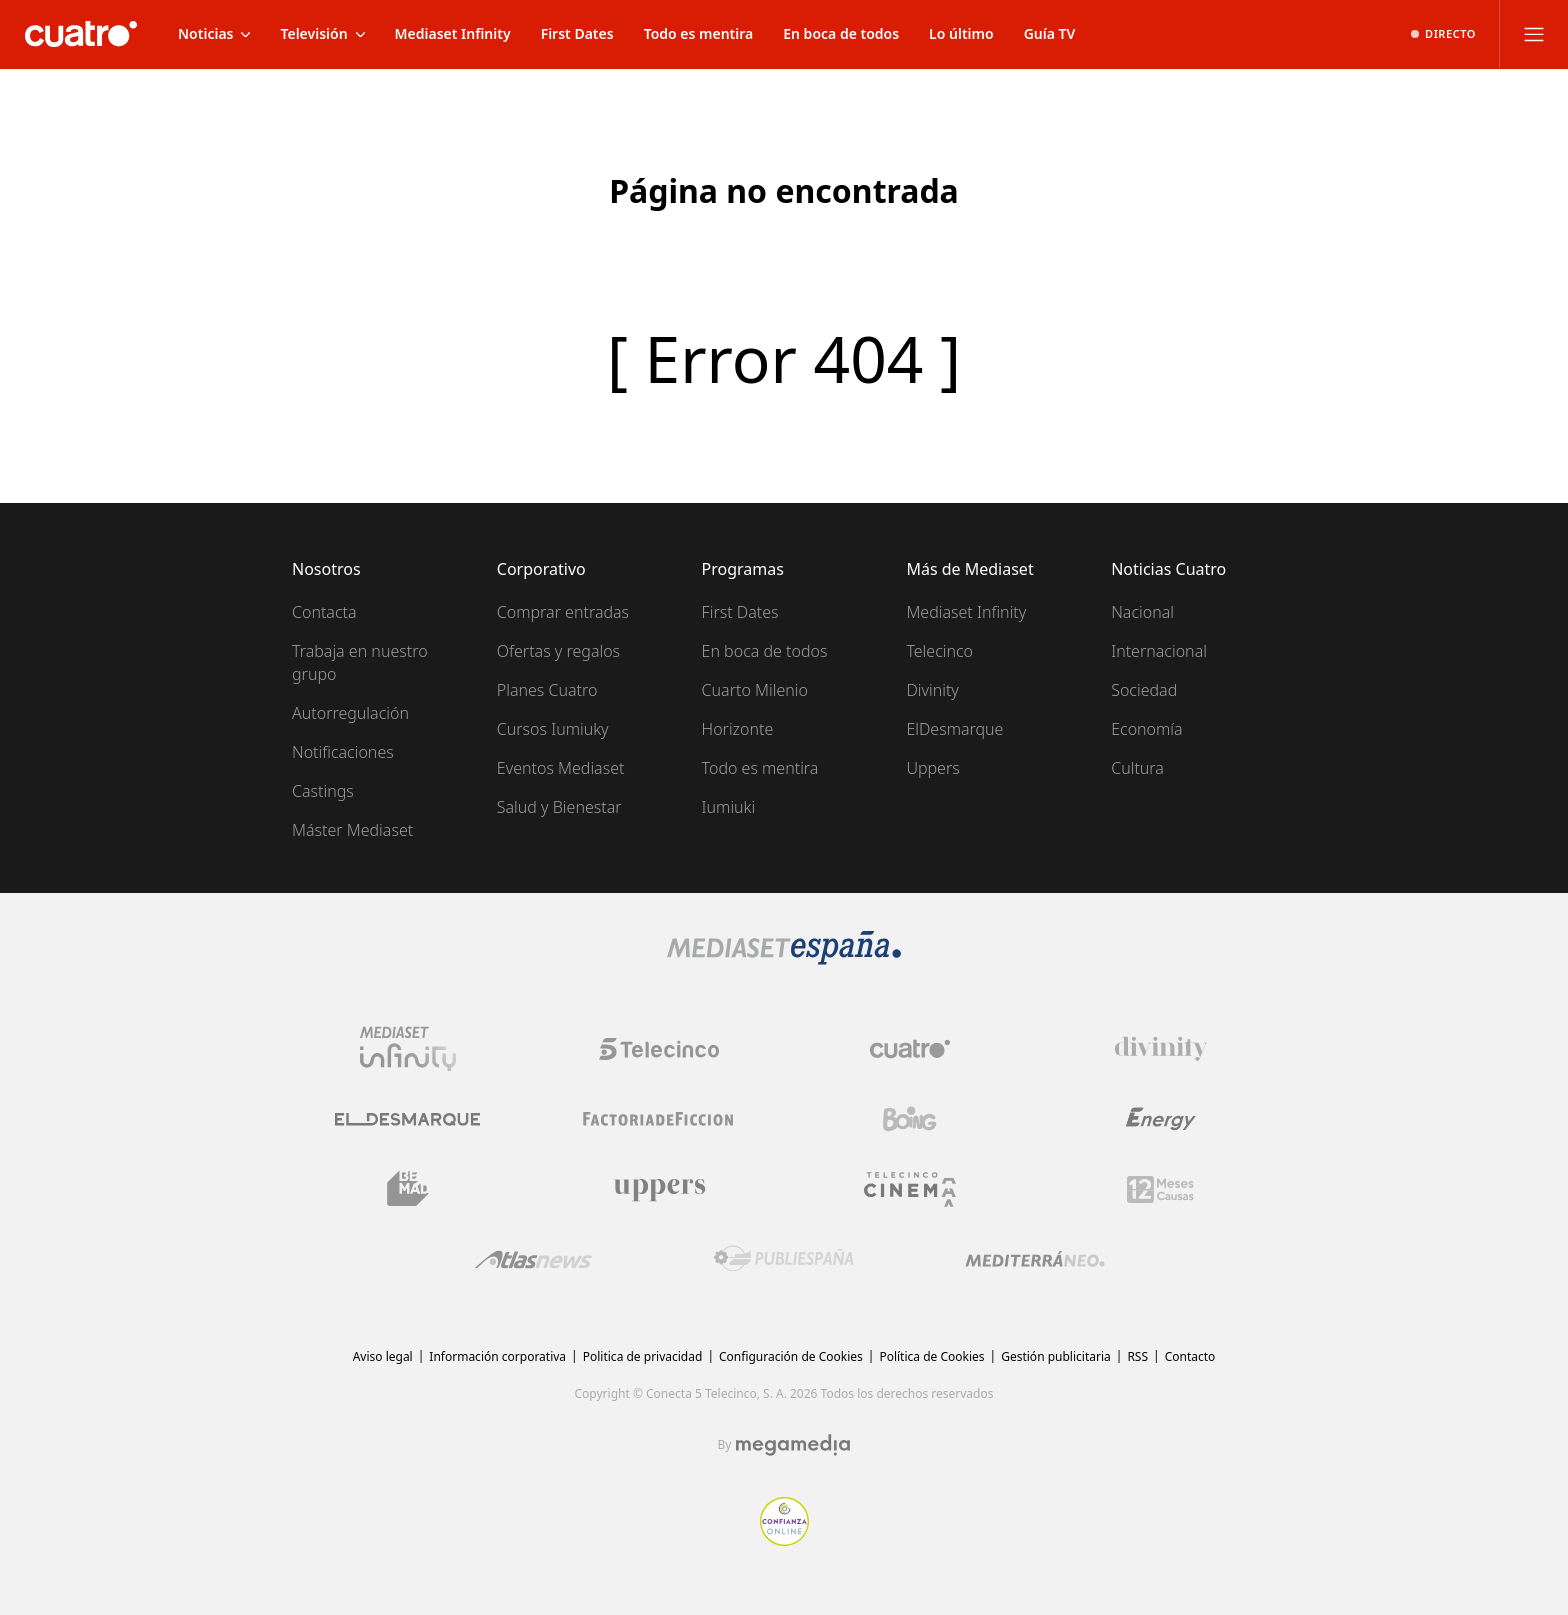  What do you see at coordinates (1161, 1049) in the screenshot?
I see `[Logo Divinity]` at bounding box center [1161, 1049].